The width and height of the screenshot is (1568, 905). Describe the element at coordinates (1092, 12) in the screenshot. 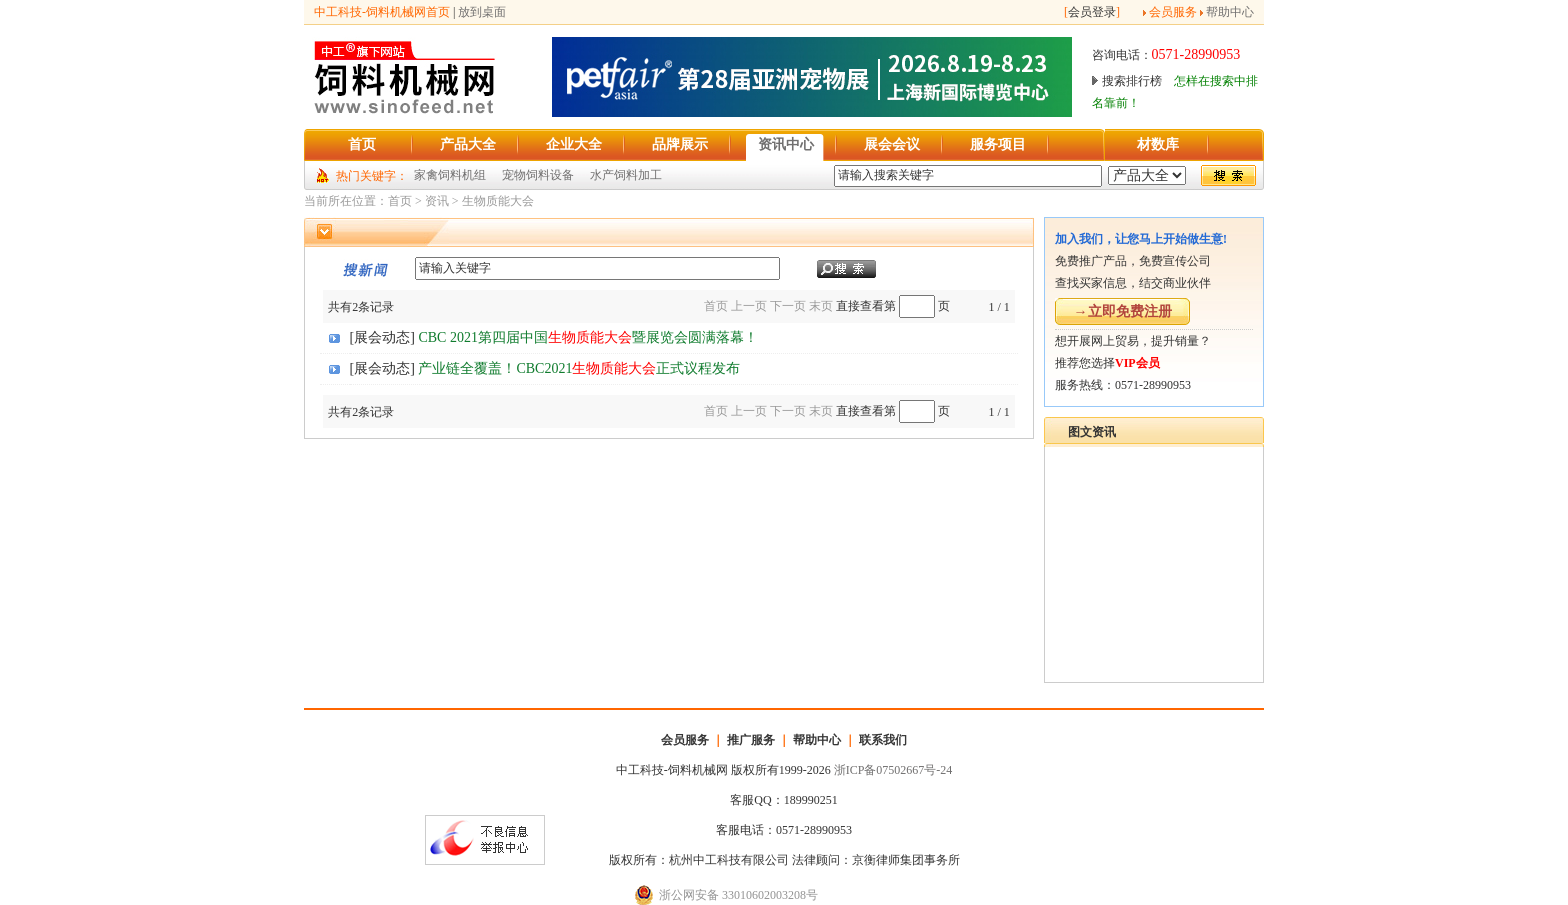

I see `会员登录` at that location.